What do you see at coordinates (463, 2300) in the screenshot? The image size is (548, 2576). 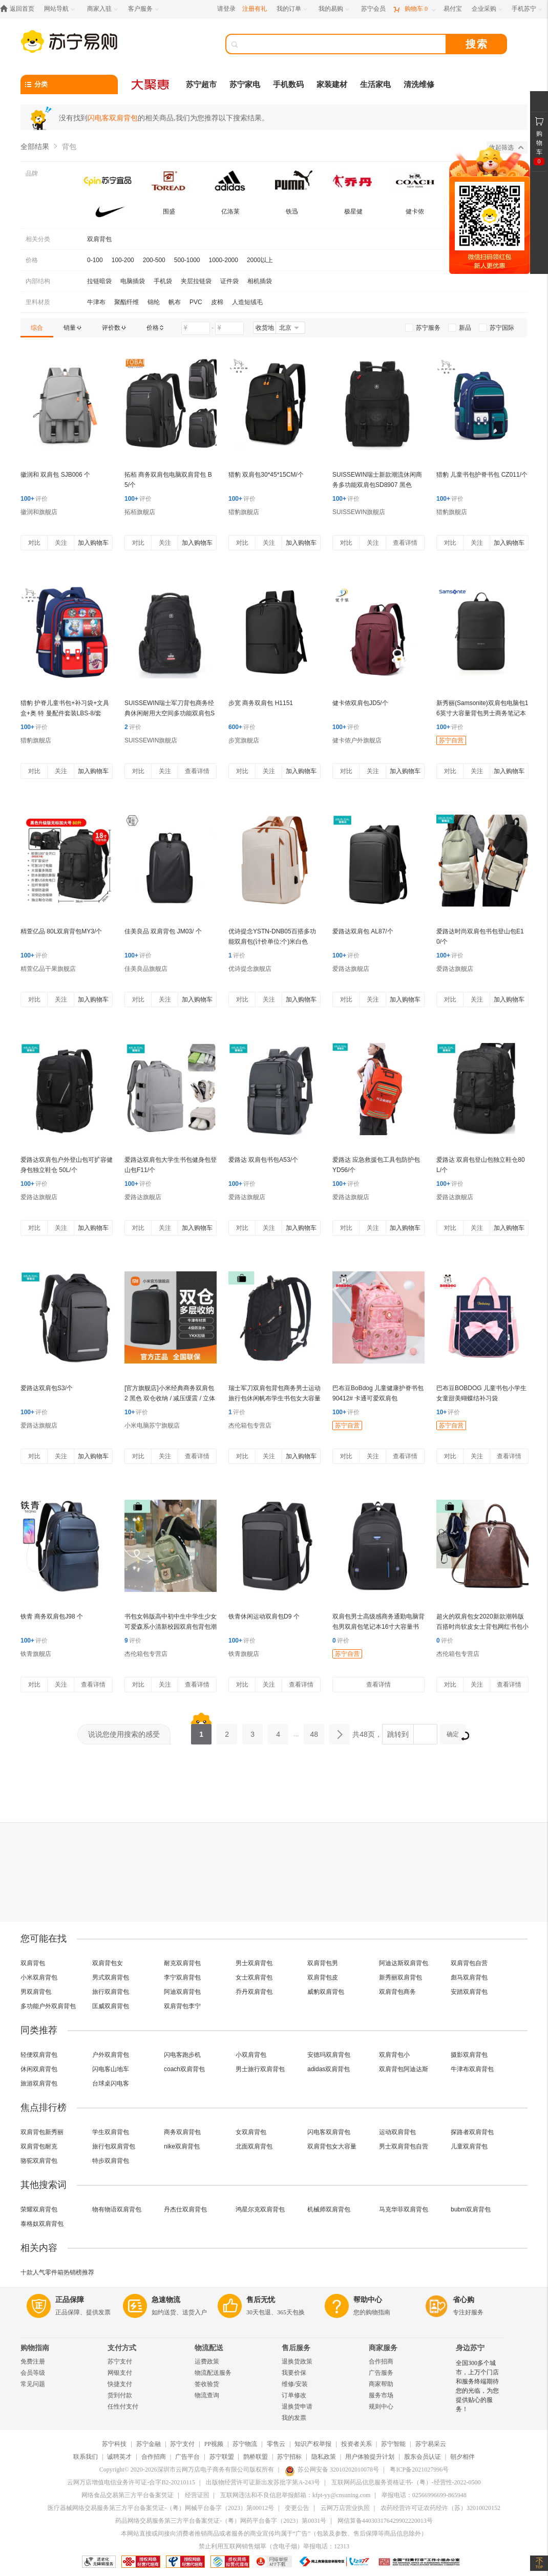 I see `省心购` at bounding box center [463, 2300].